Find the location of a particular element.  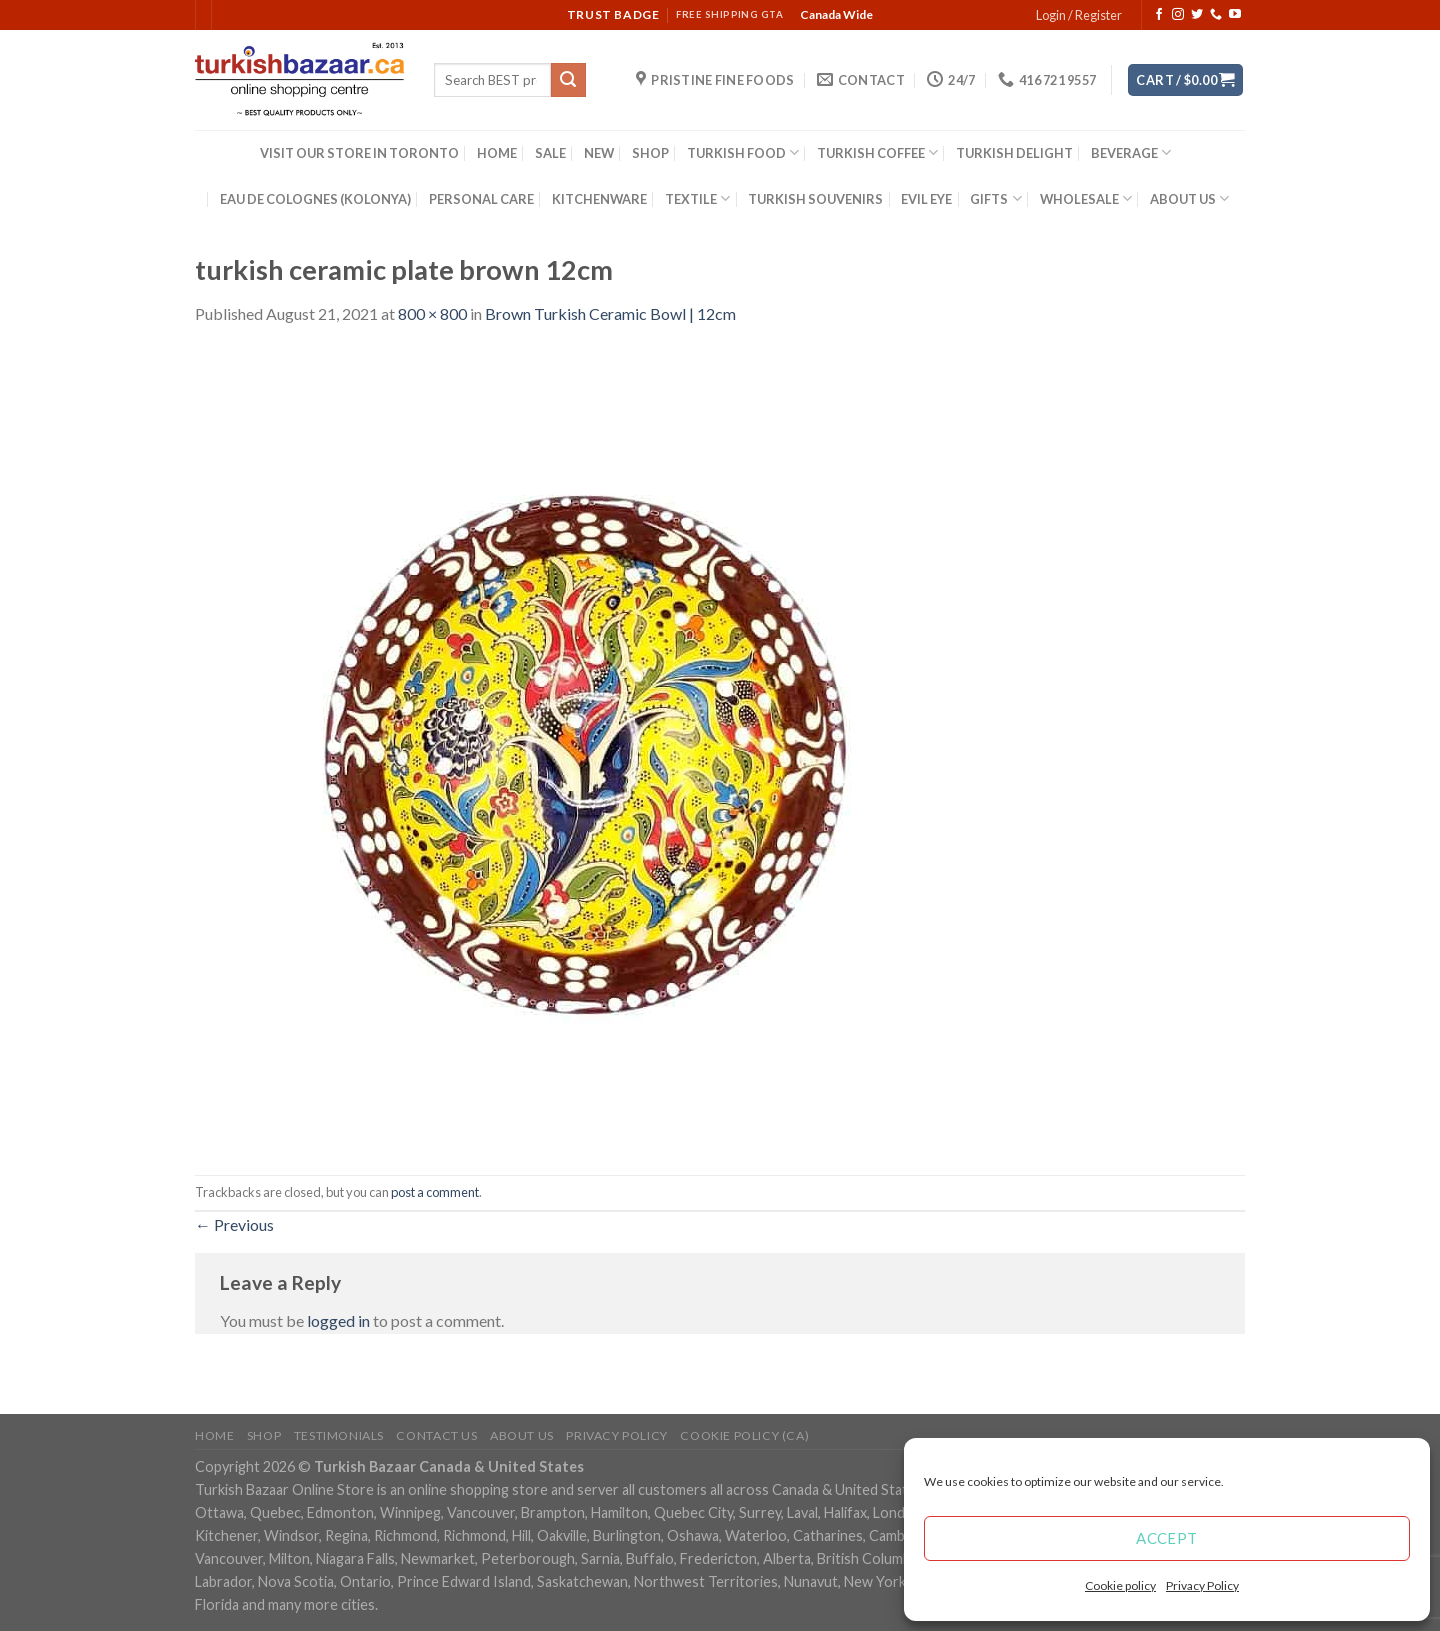

Home is located at coordinates (214, 1435).